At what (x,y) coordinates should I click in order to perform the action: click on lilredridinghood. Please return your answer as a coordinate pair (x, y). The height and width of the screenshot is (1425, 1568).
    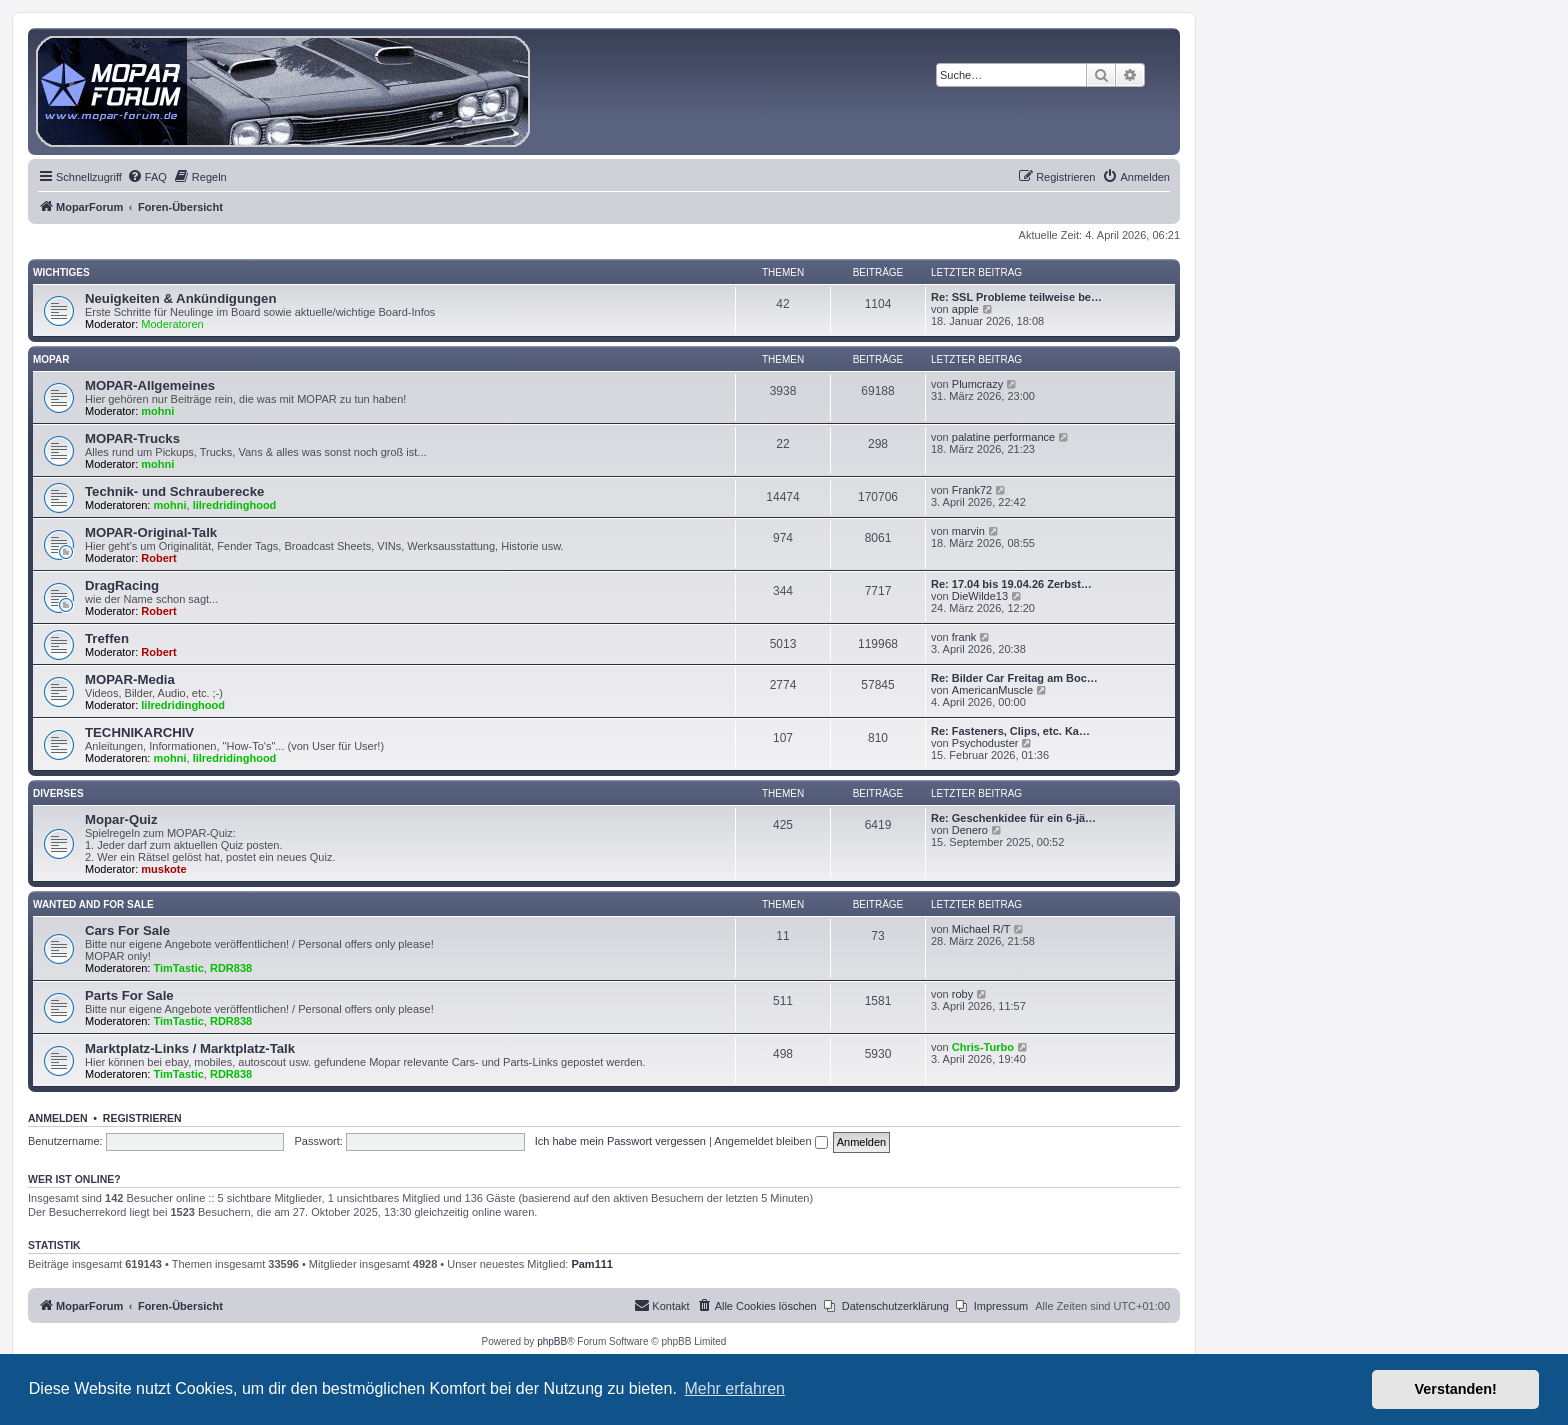
    Looking at the image, I should click on (235, 505).